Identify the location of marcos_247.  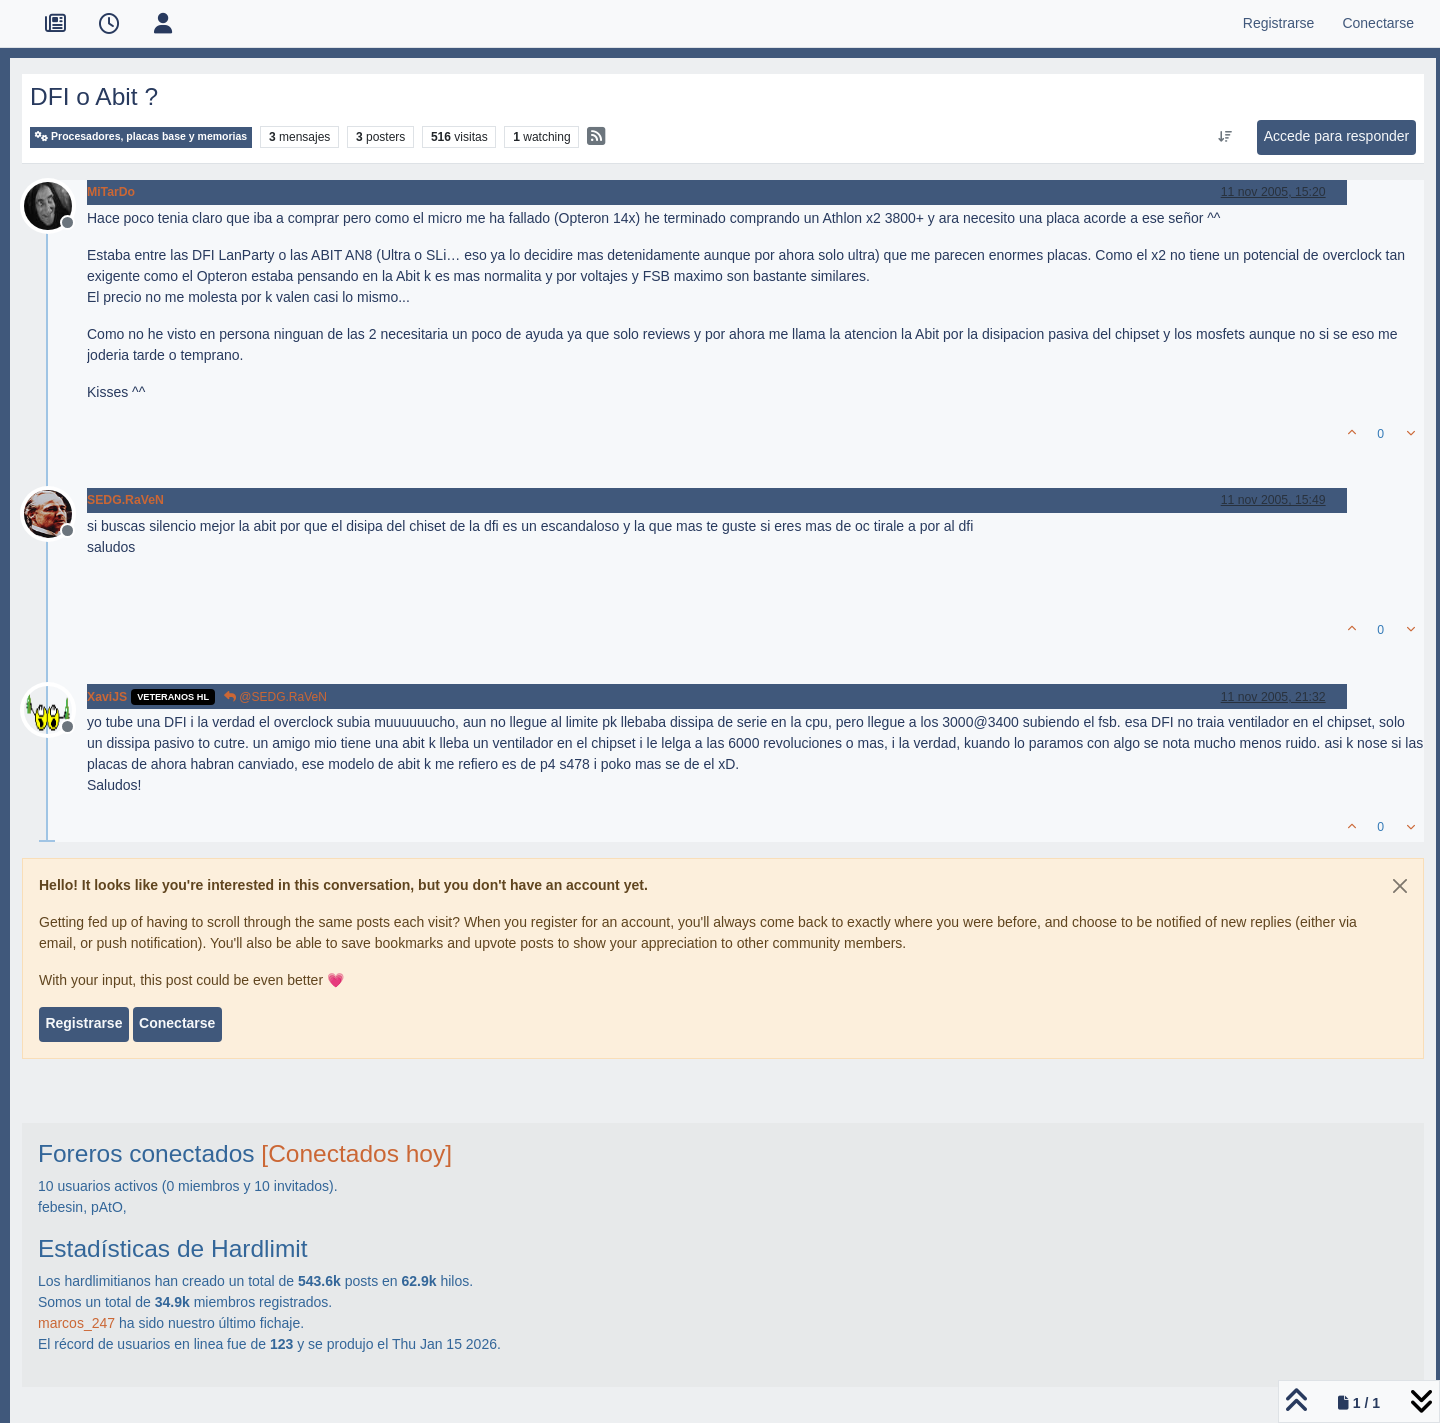
(76, 1323).